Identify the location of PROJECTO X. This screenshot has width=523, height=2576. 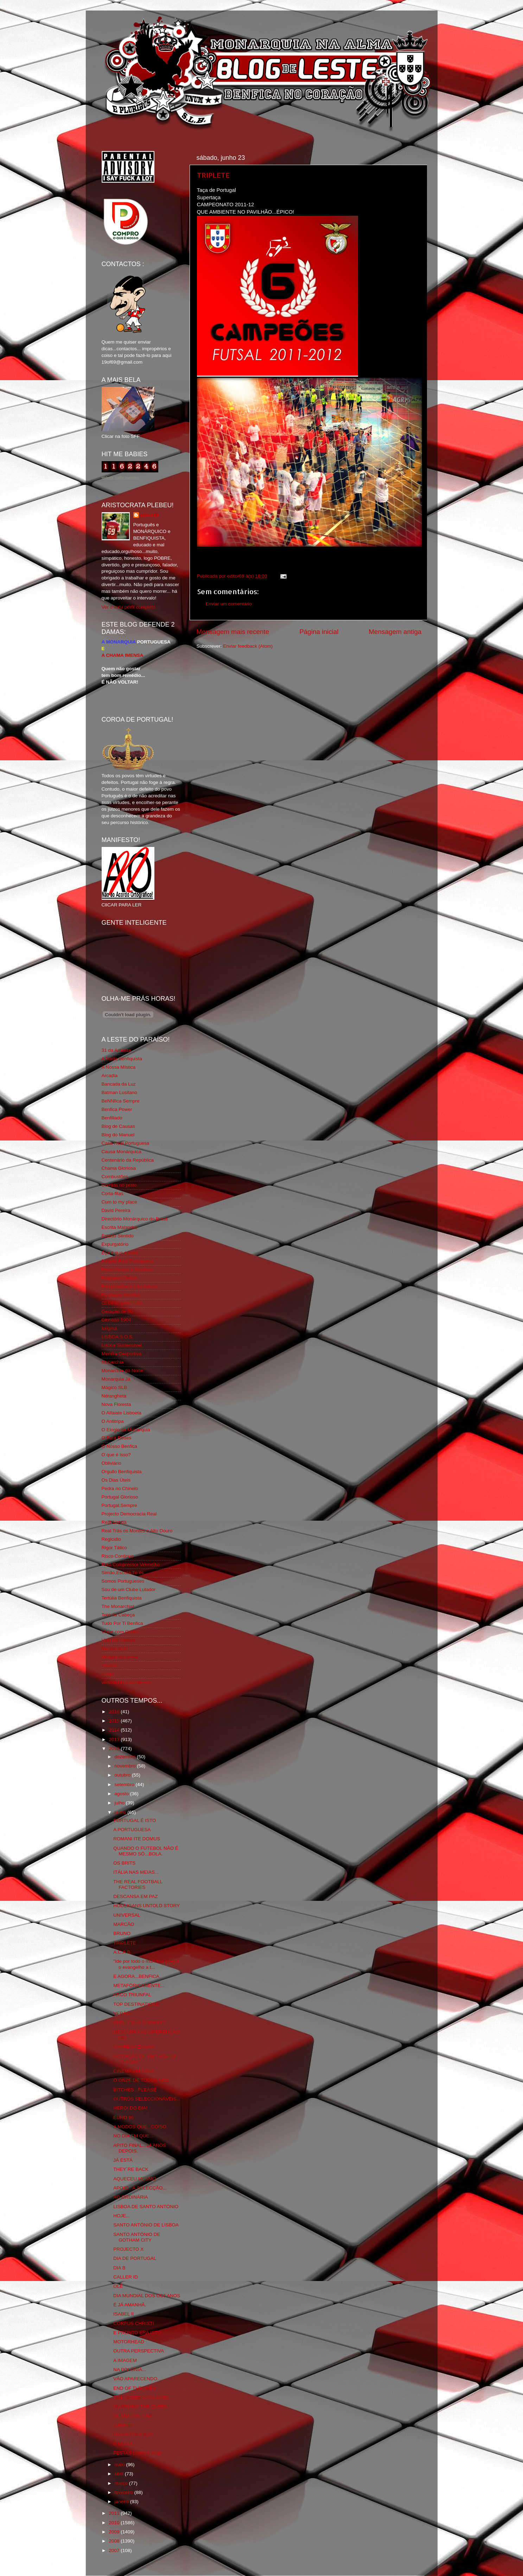
(128, 2249).